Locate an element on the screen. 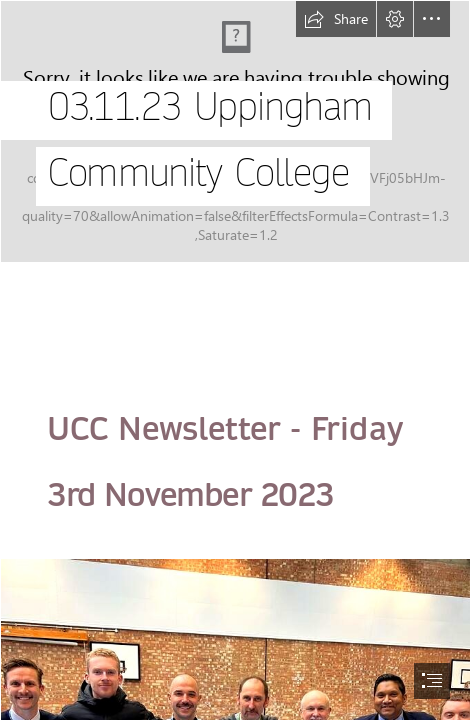  [UCC Drone shot.png] is located at coordinates (235, 131).